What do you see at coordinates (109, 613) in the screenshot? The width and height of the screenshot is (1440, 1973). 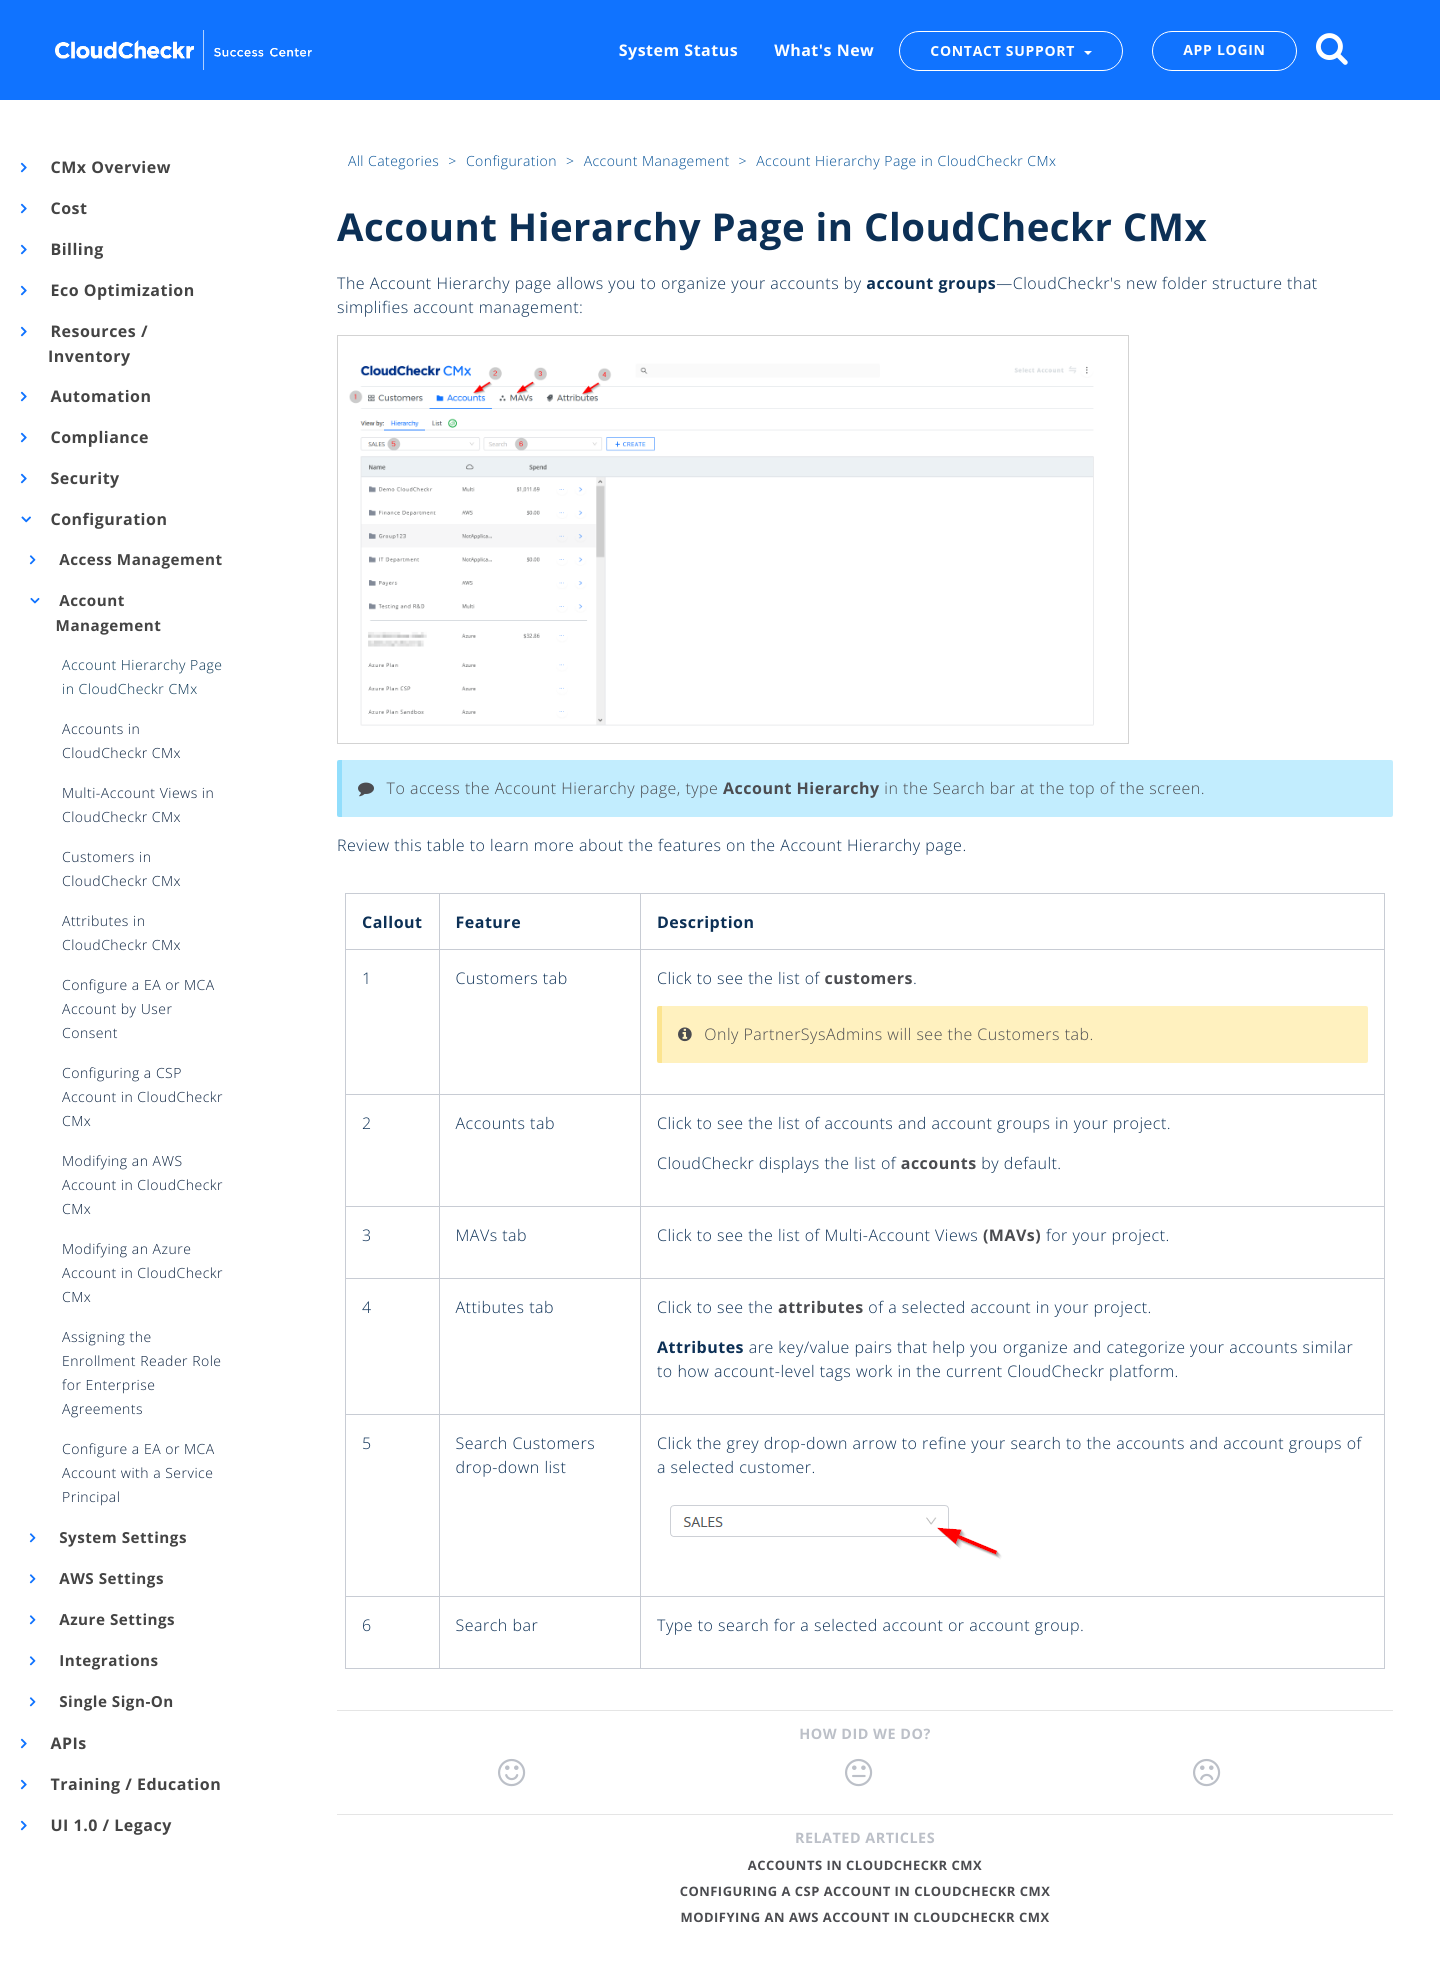 I see `Account Management` at bounding box center [109, 613].